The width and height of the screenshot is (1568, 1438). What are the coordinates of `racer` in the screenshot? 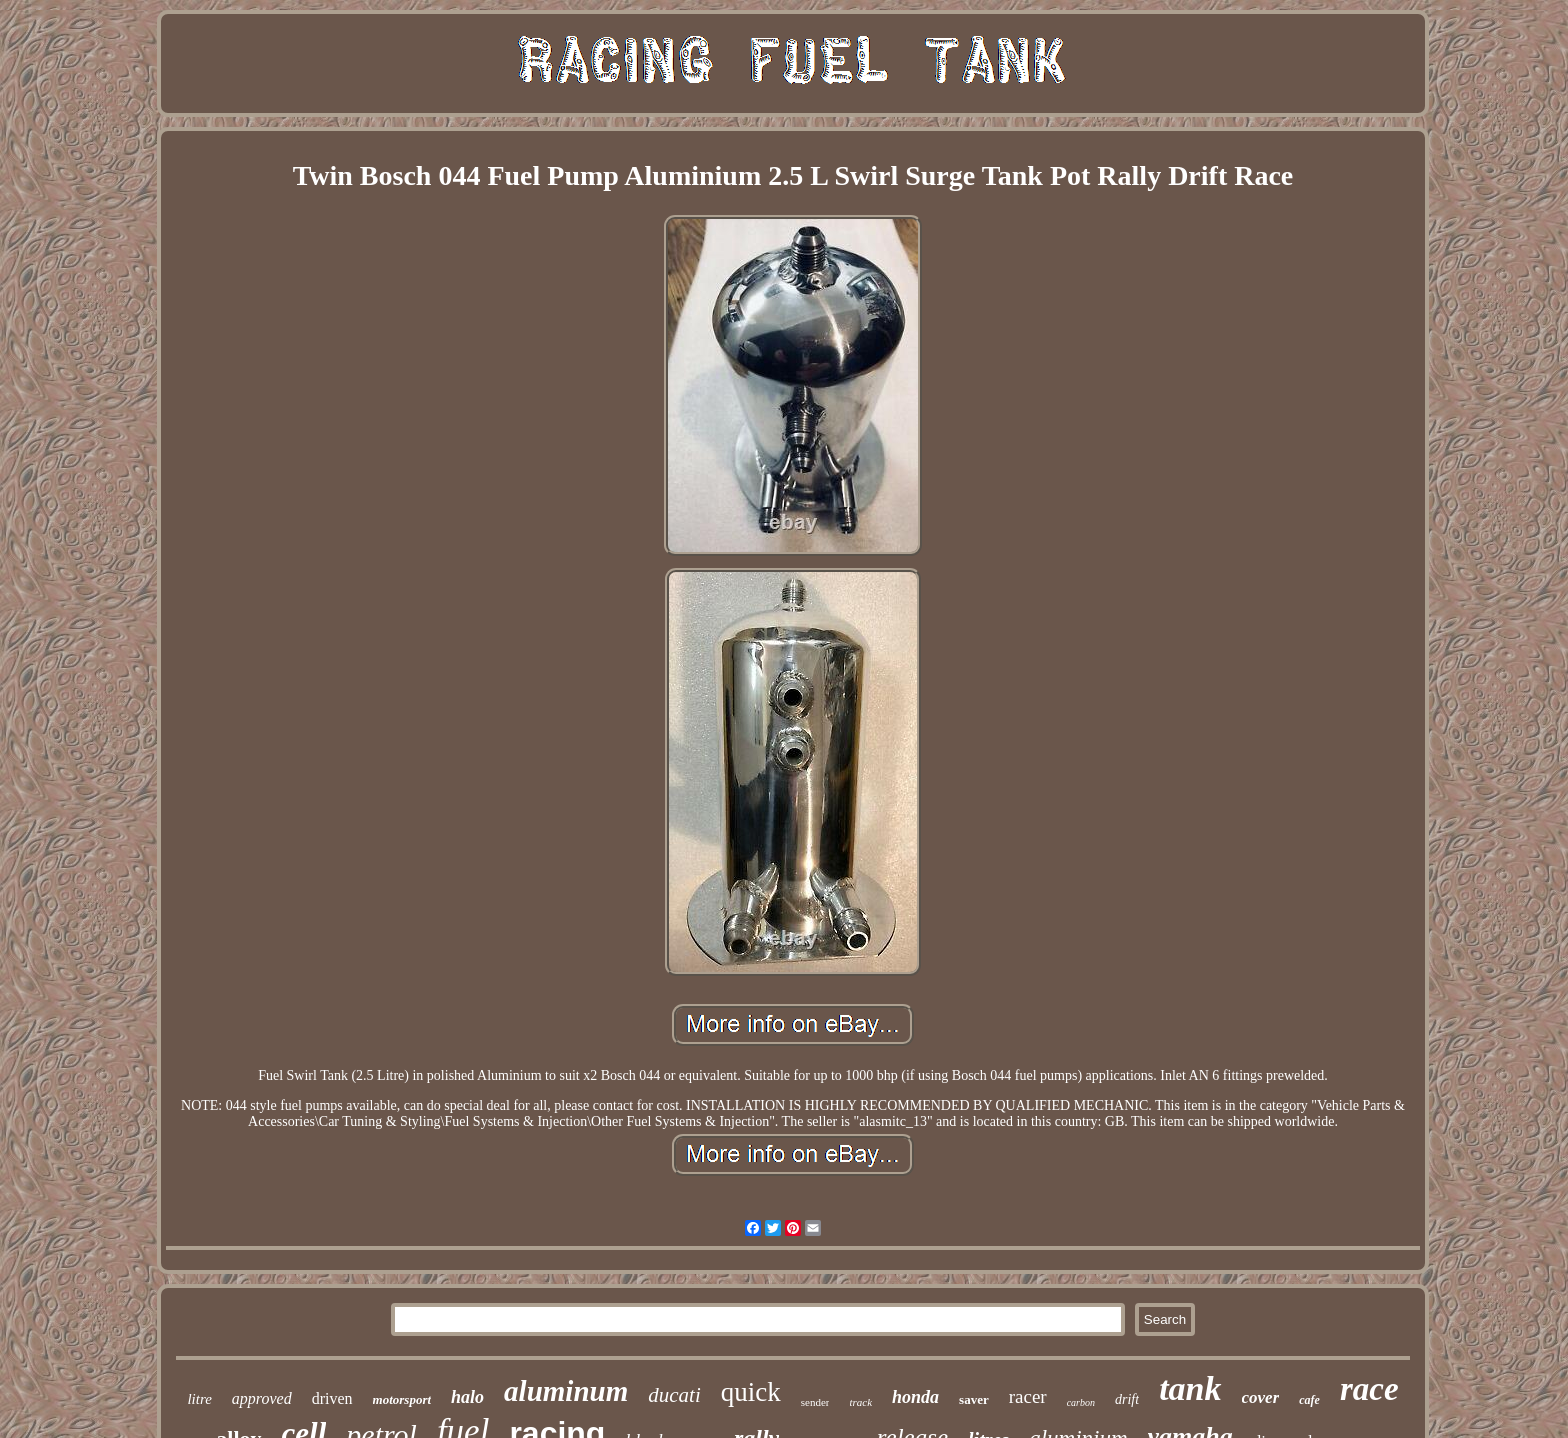 It's located at (1028, 1396).